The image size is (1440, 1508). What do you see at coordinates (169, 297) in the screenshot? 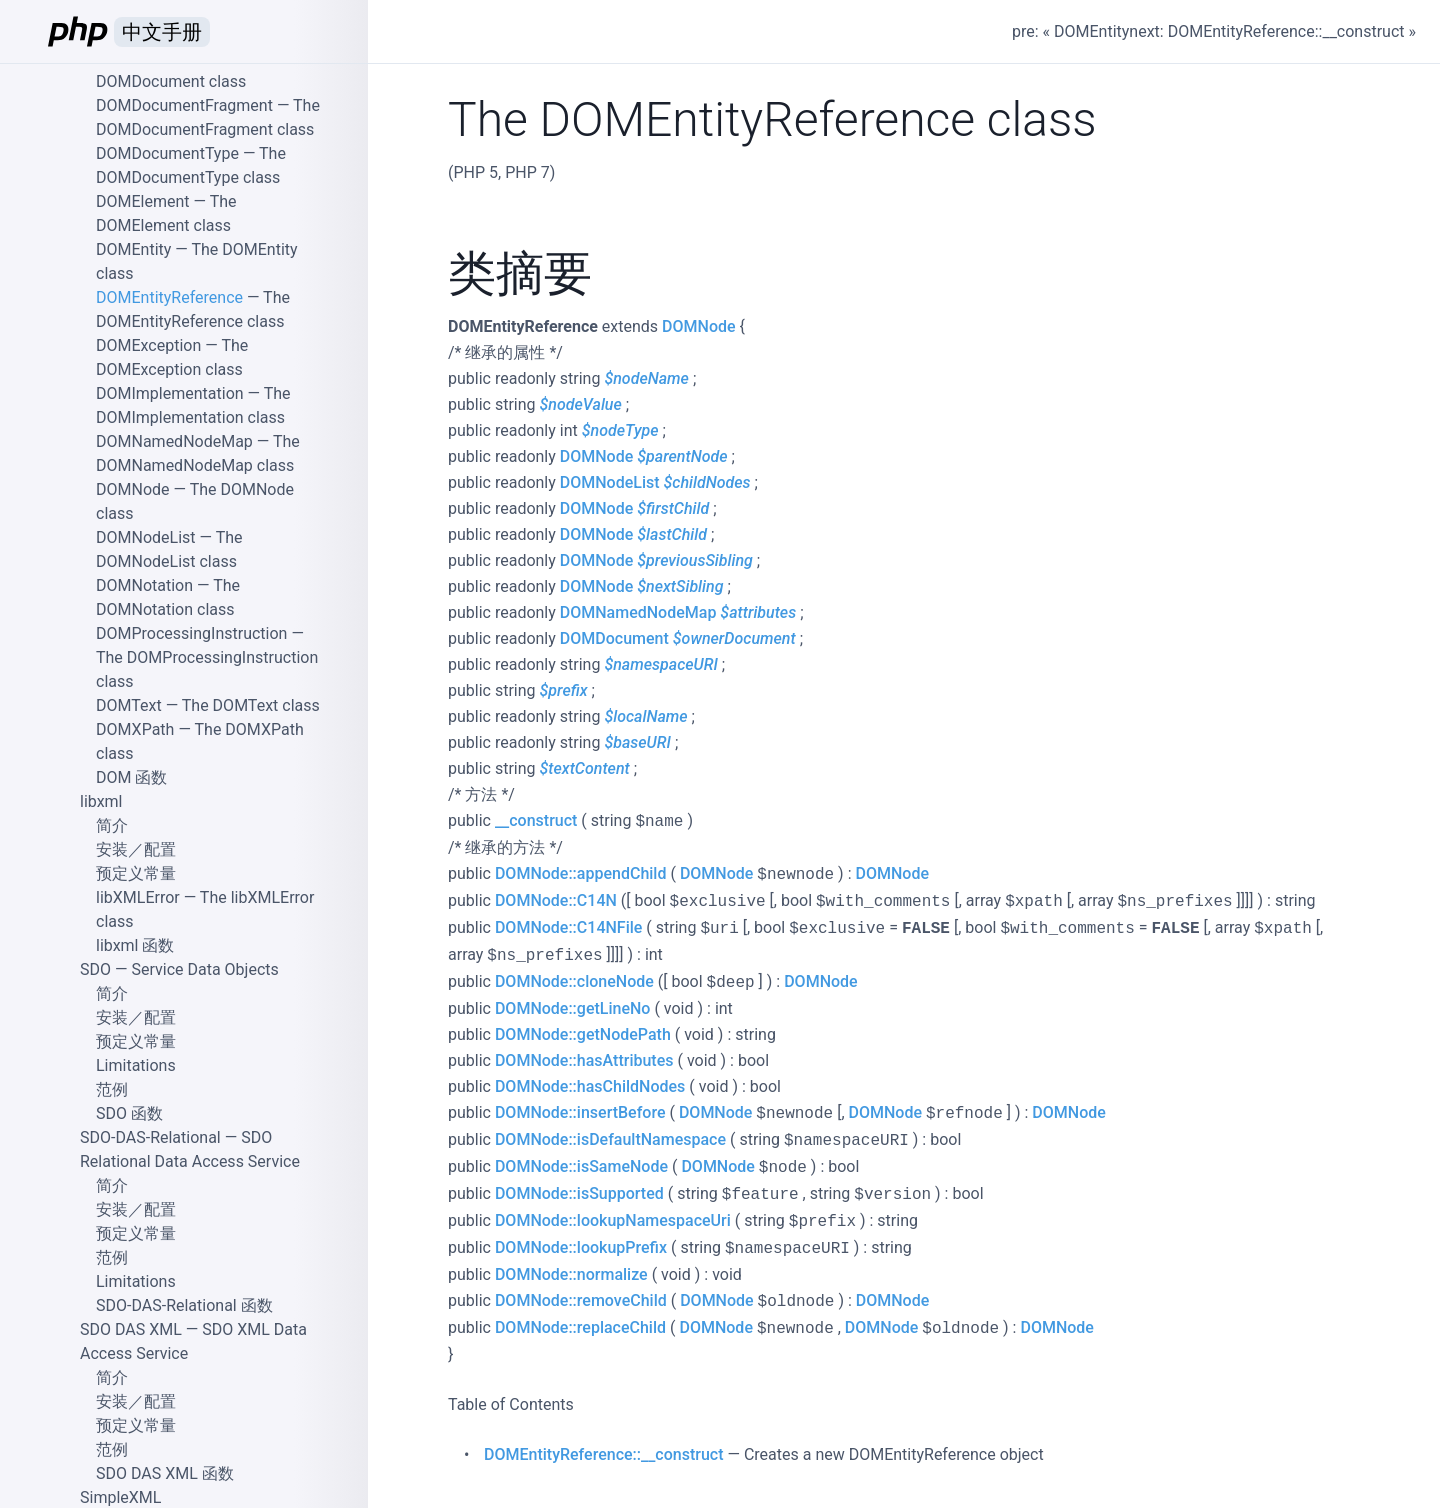
I see `DOMEntityReference` at bounding box center [169, 297].